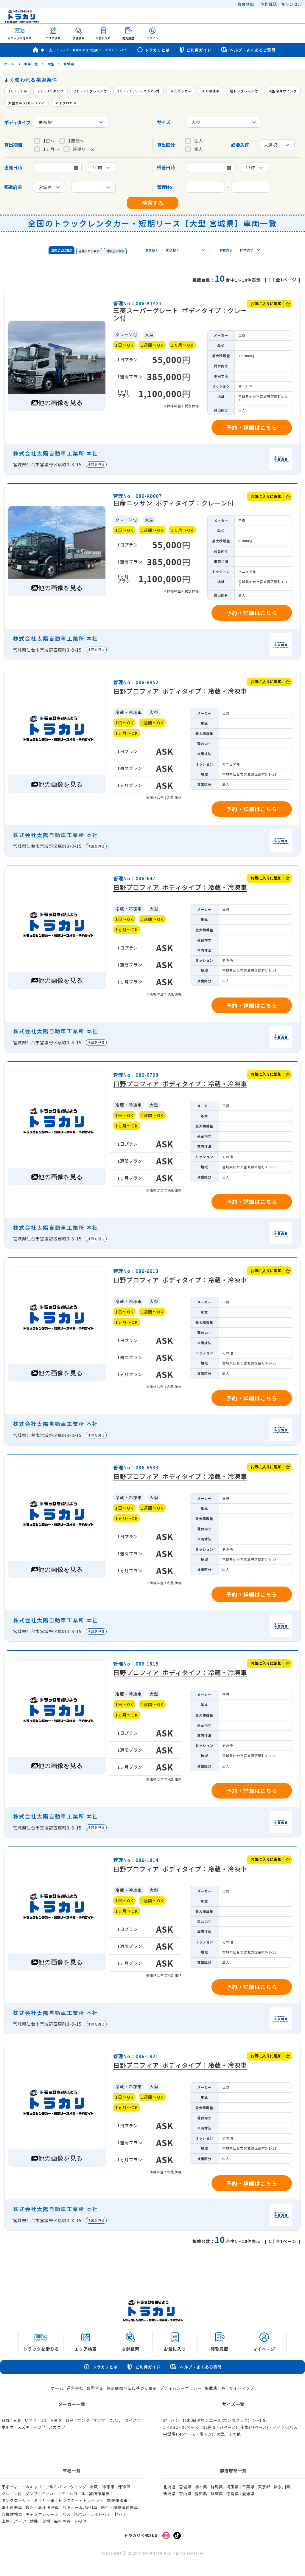  What do you see at coordinates (244, 91) in the screenshot?
I see `増トンクレーン付` at bounding box center [244, 91].